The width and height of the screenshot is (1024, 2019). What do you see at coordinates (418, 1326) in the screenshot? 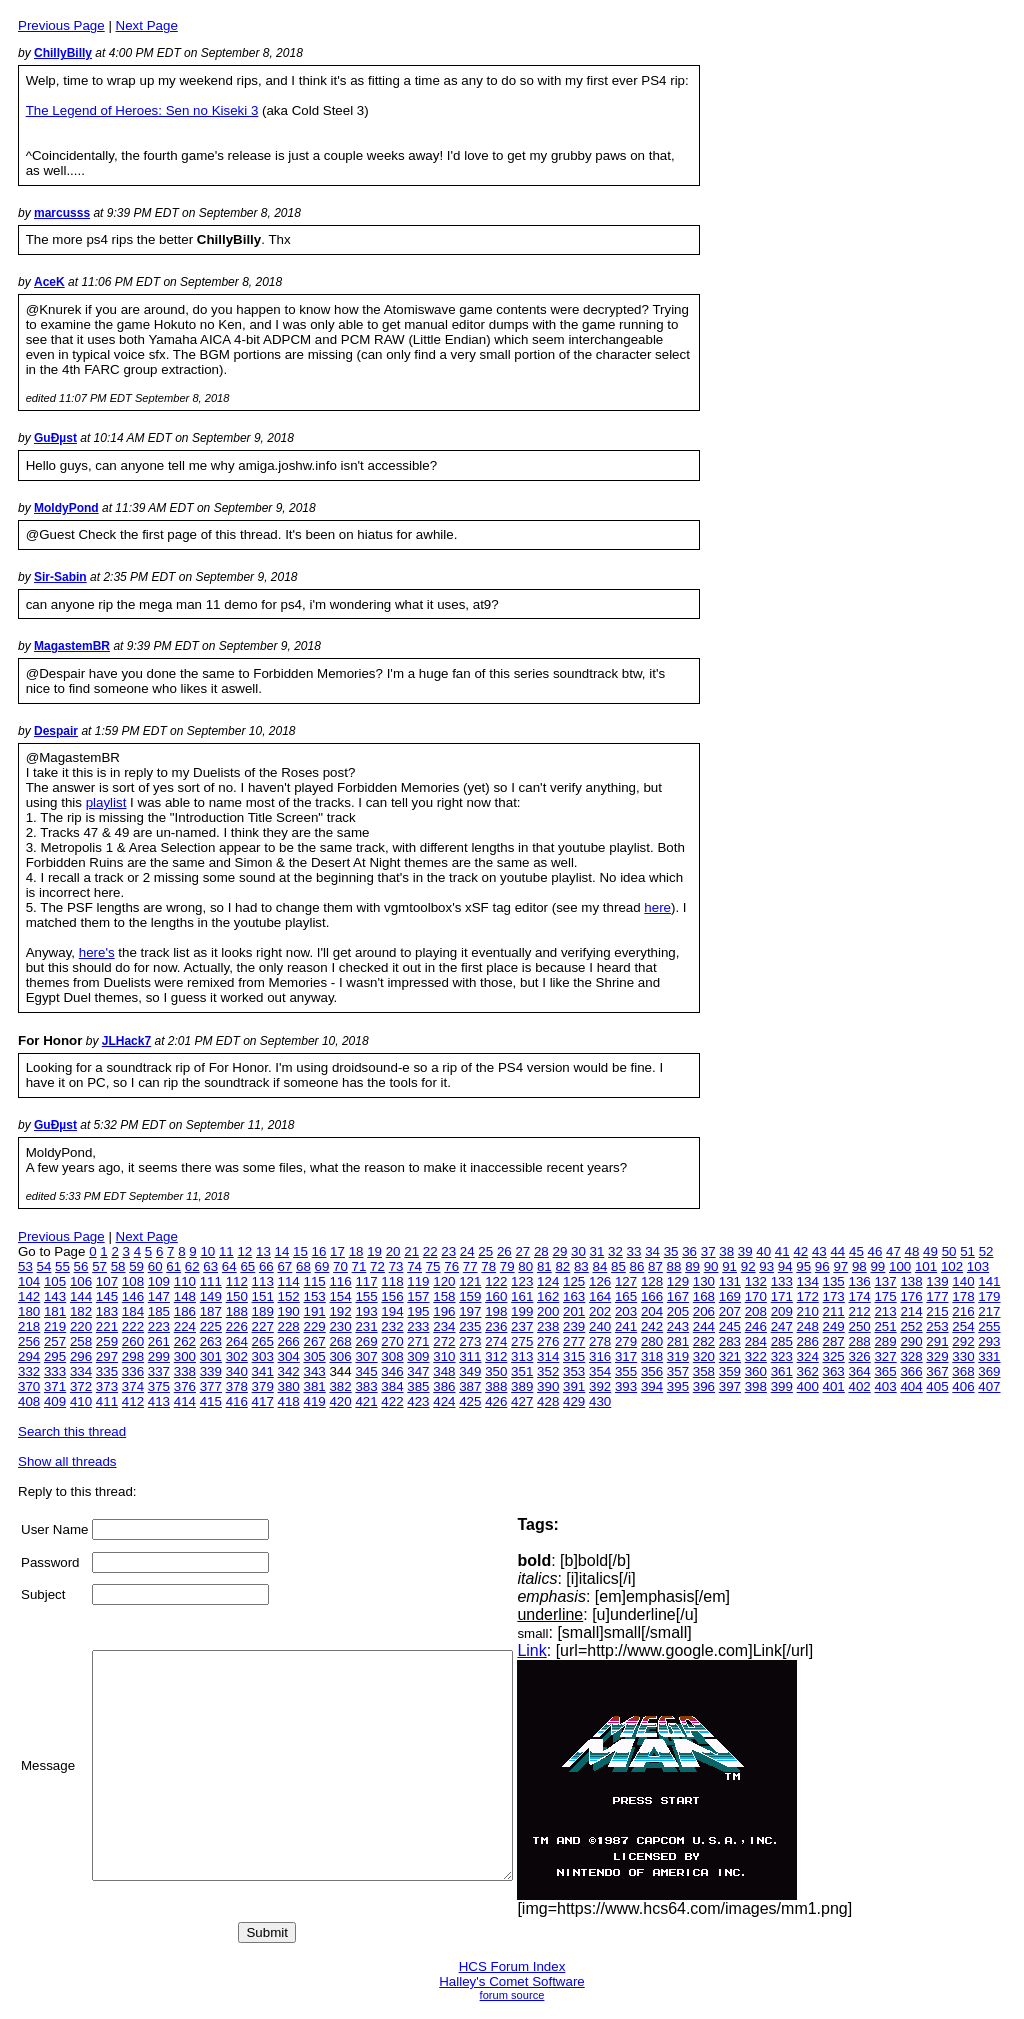
I see `233` at bounding box center [418, 1326].